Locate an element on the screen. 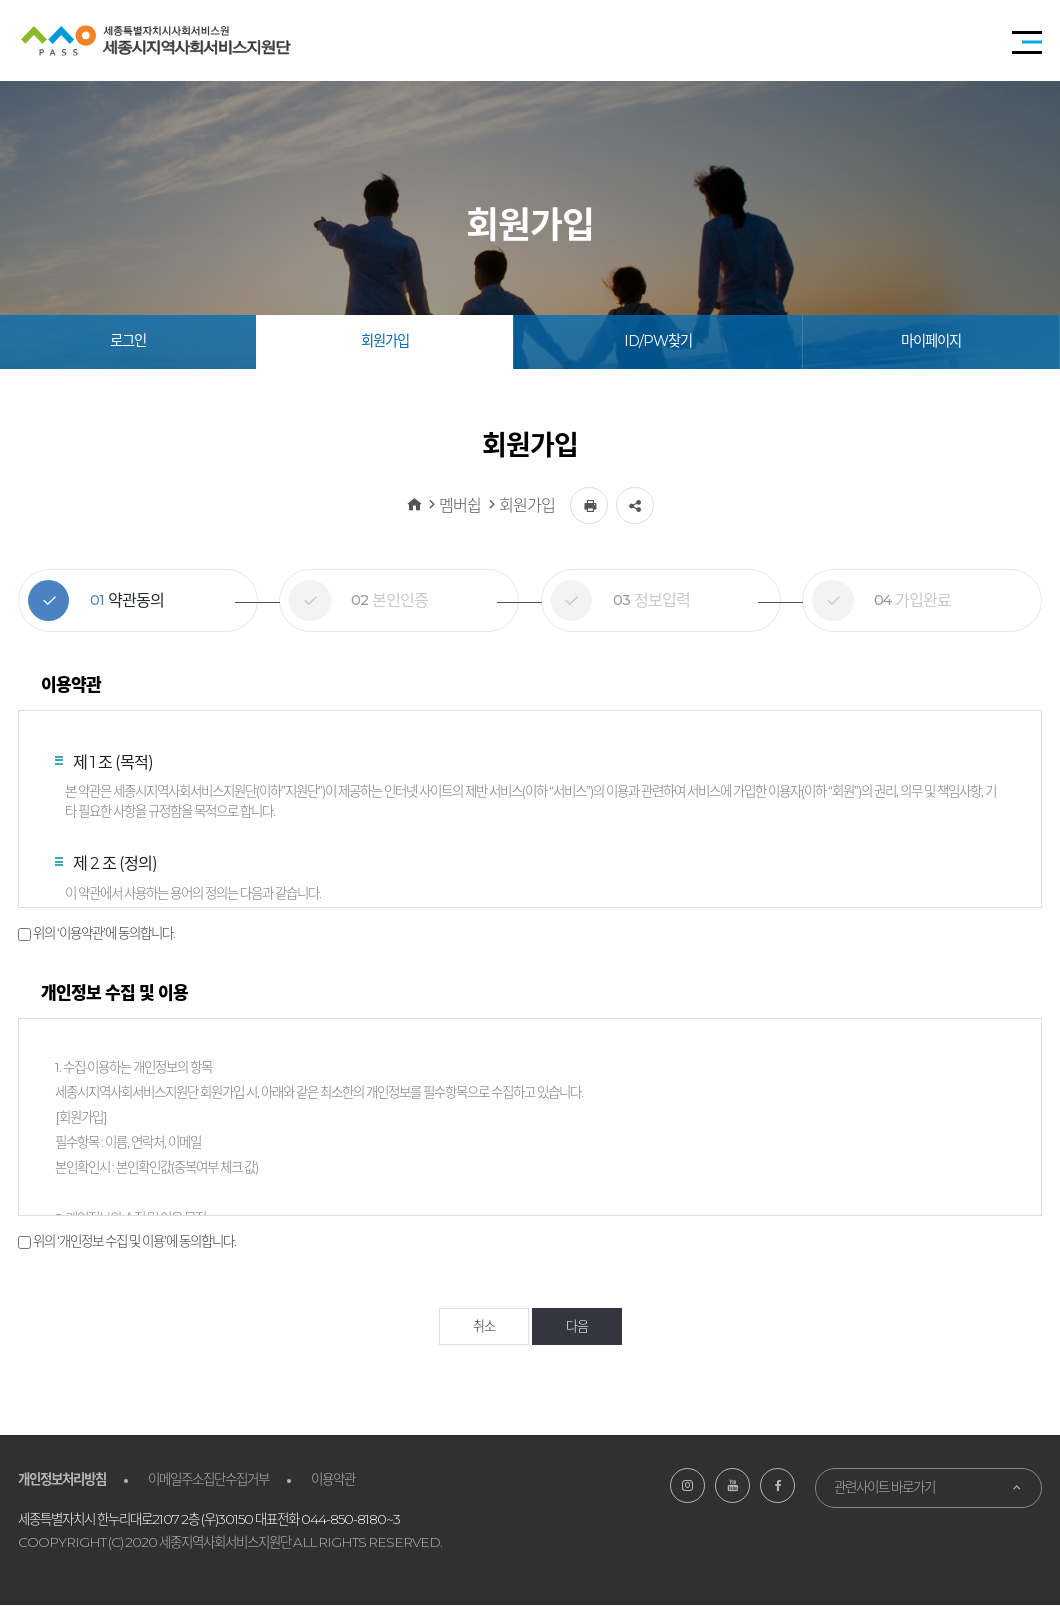  위의 ‘이용약관’에 동의합니다. is located at coordinates (104, 933).